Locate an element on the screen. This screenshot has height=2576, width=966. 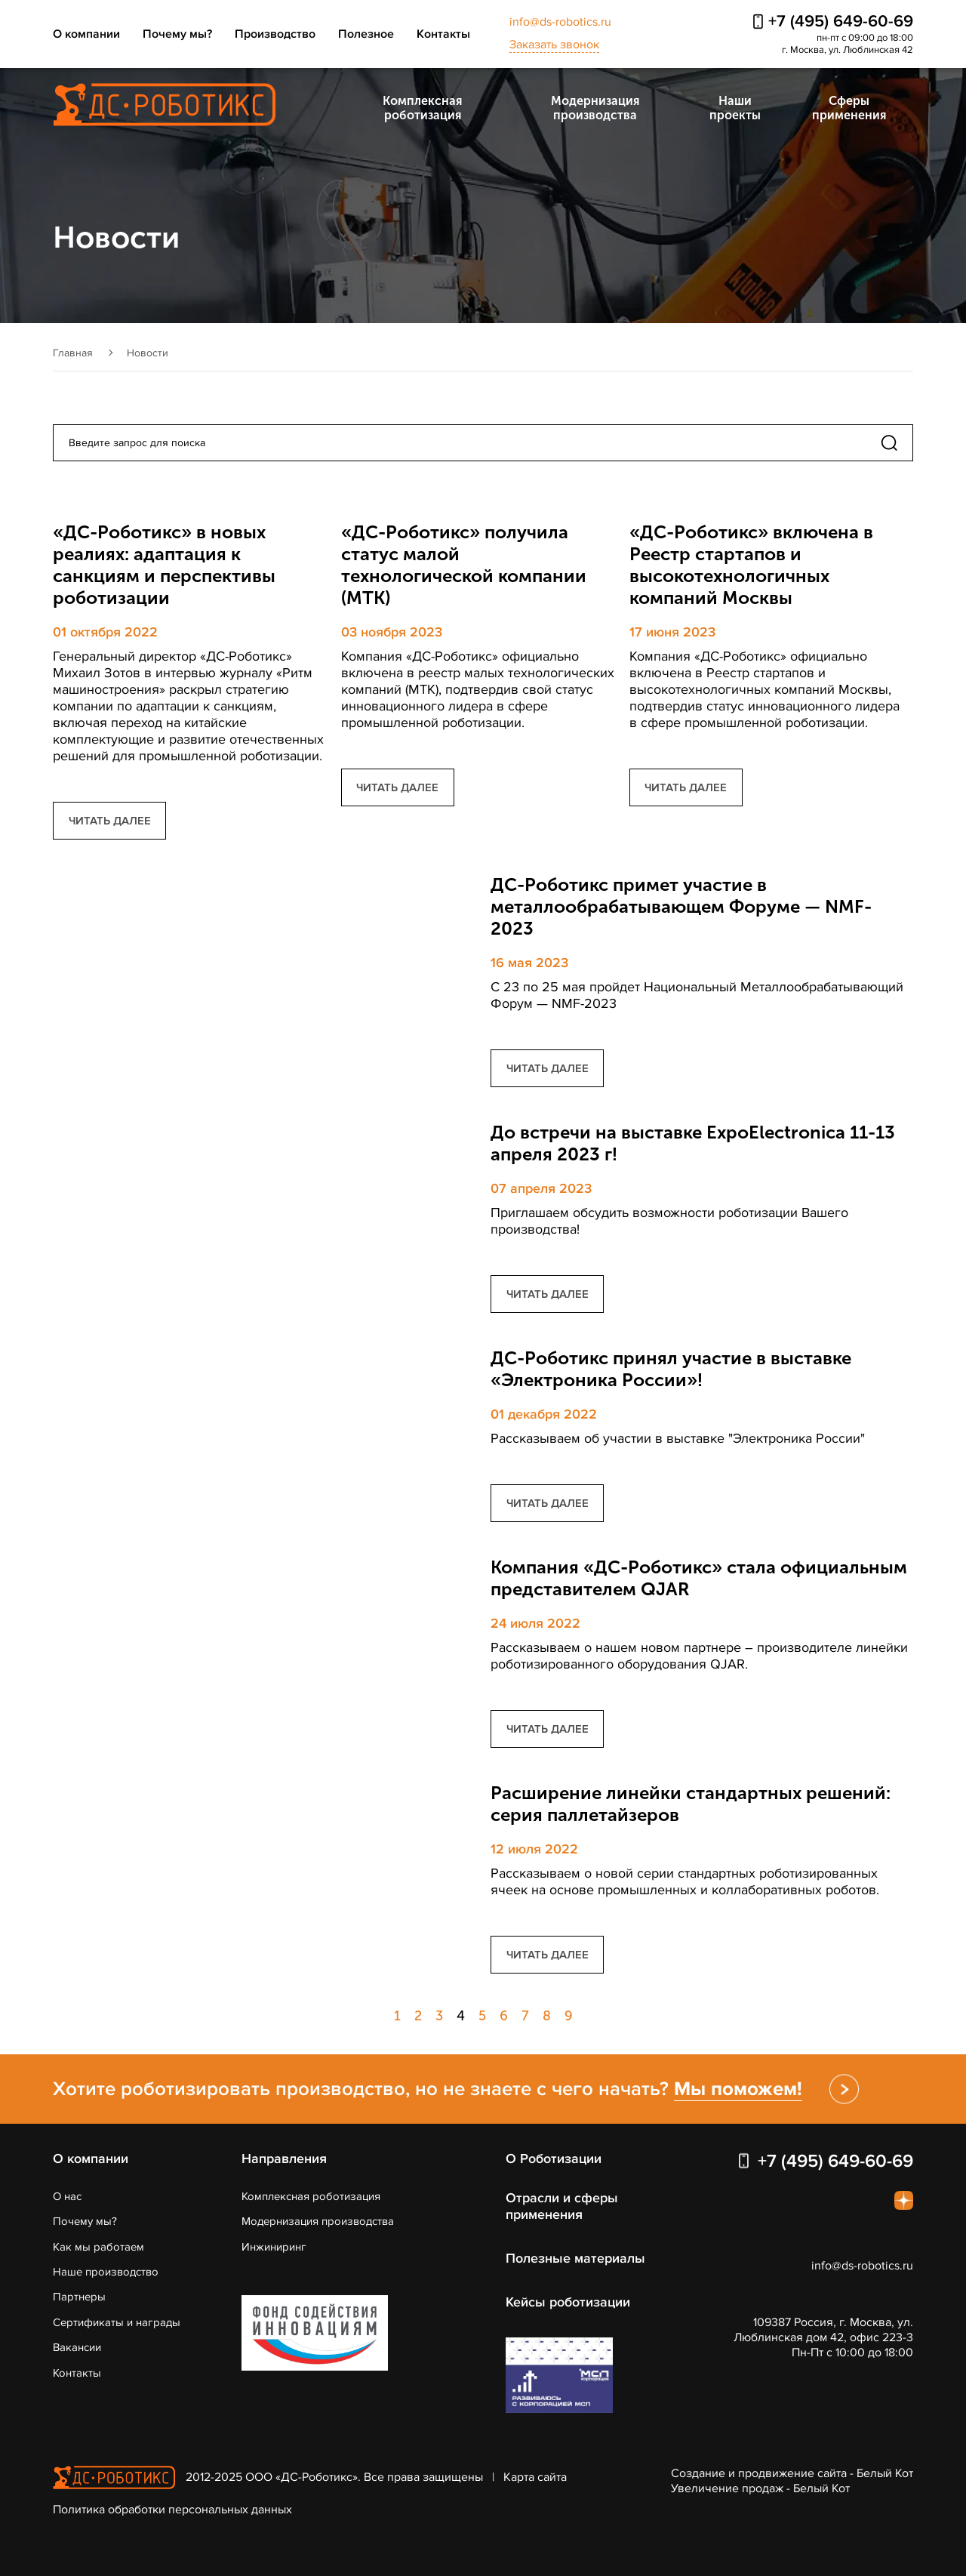
Наши проекты is located at coordinates (735, 108).